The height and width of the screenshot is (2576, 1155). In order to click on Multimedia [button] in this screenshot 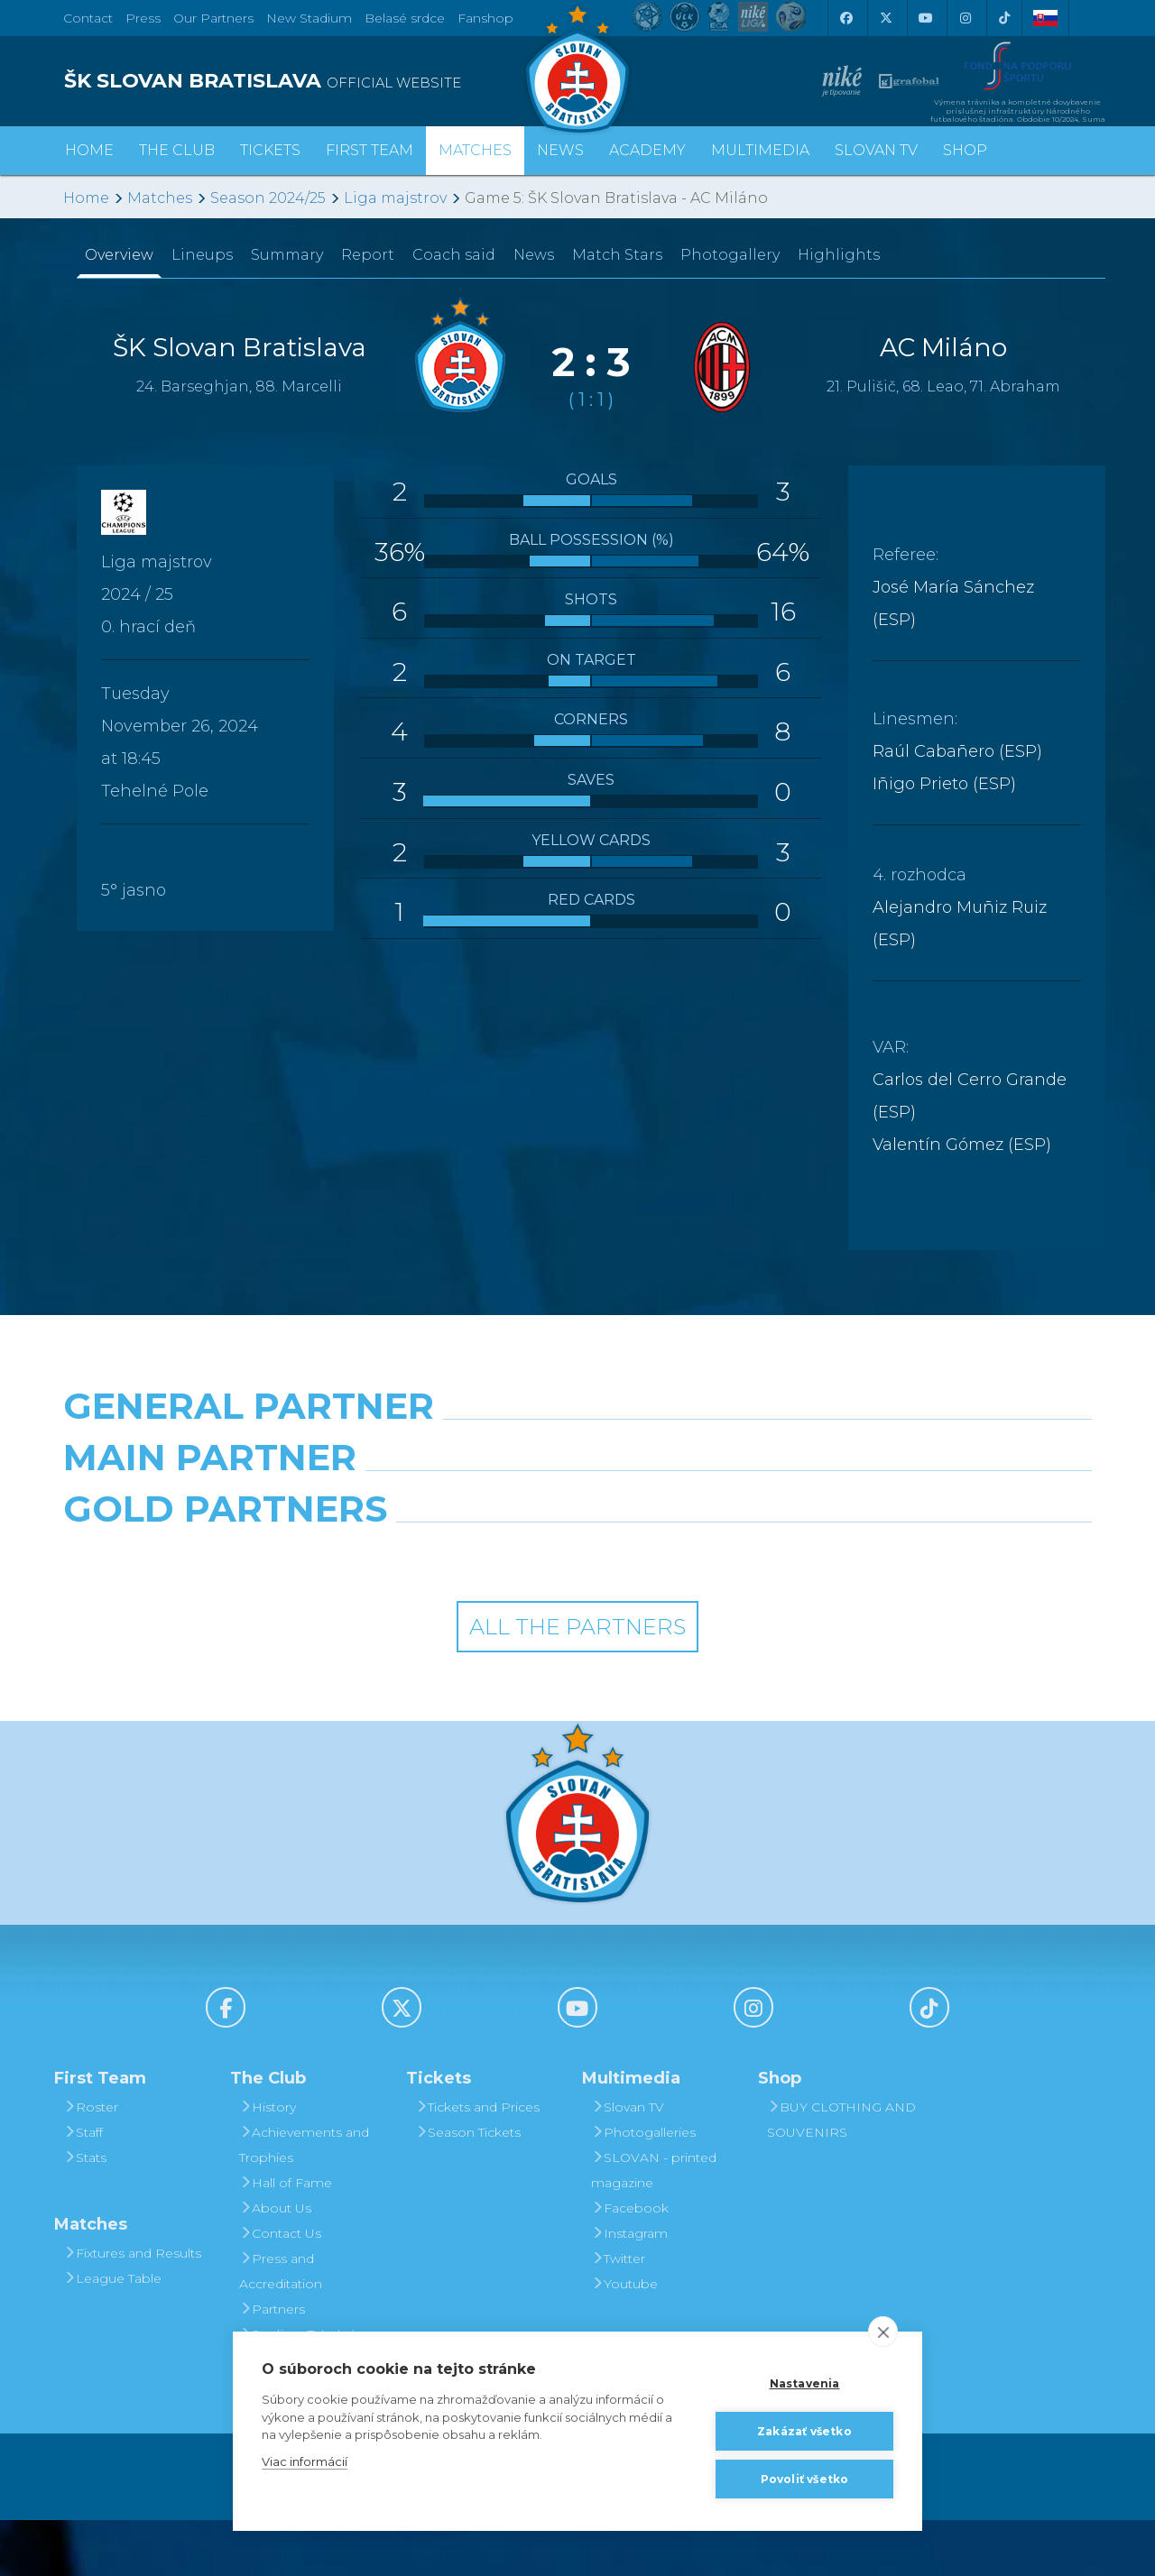, I will do `click(760, 150)`.